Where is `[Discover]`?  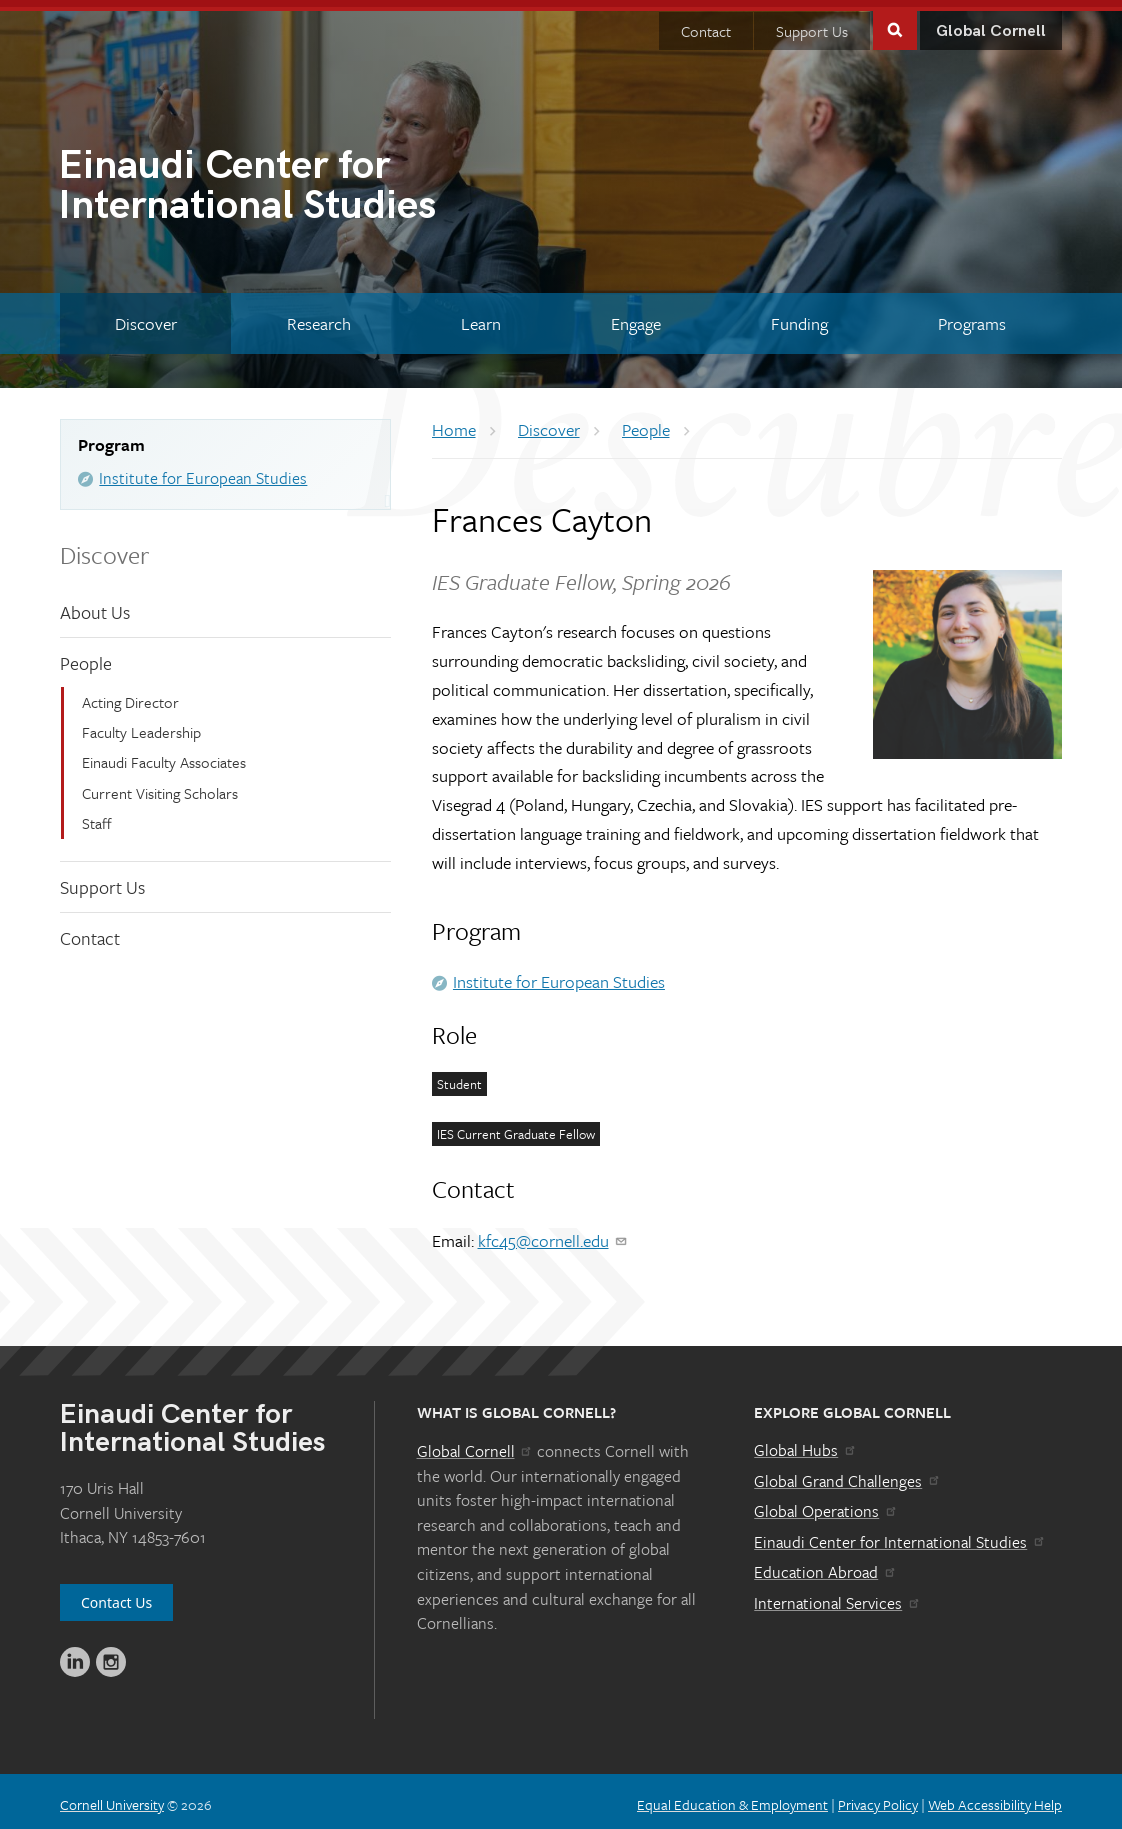 [Discover] is located at coordinates (145, 316).